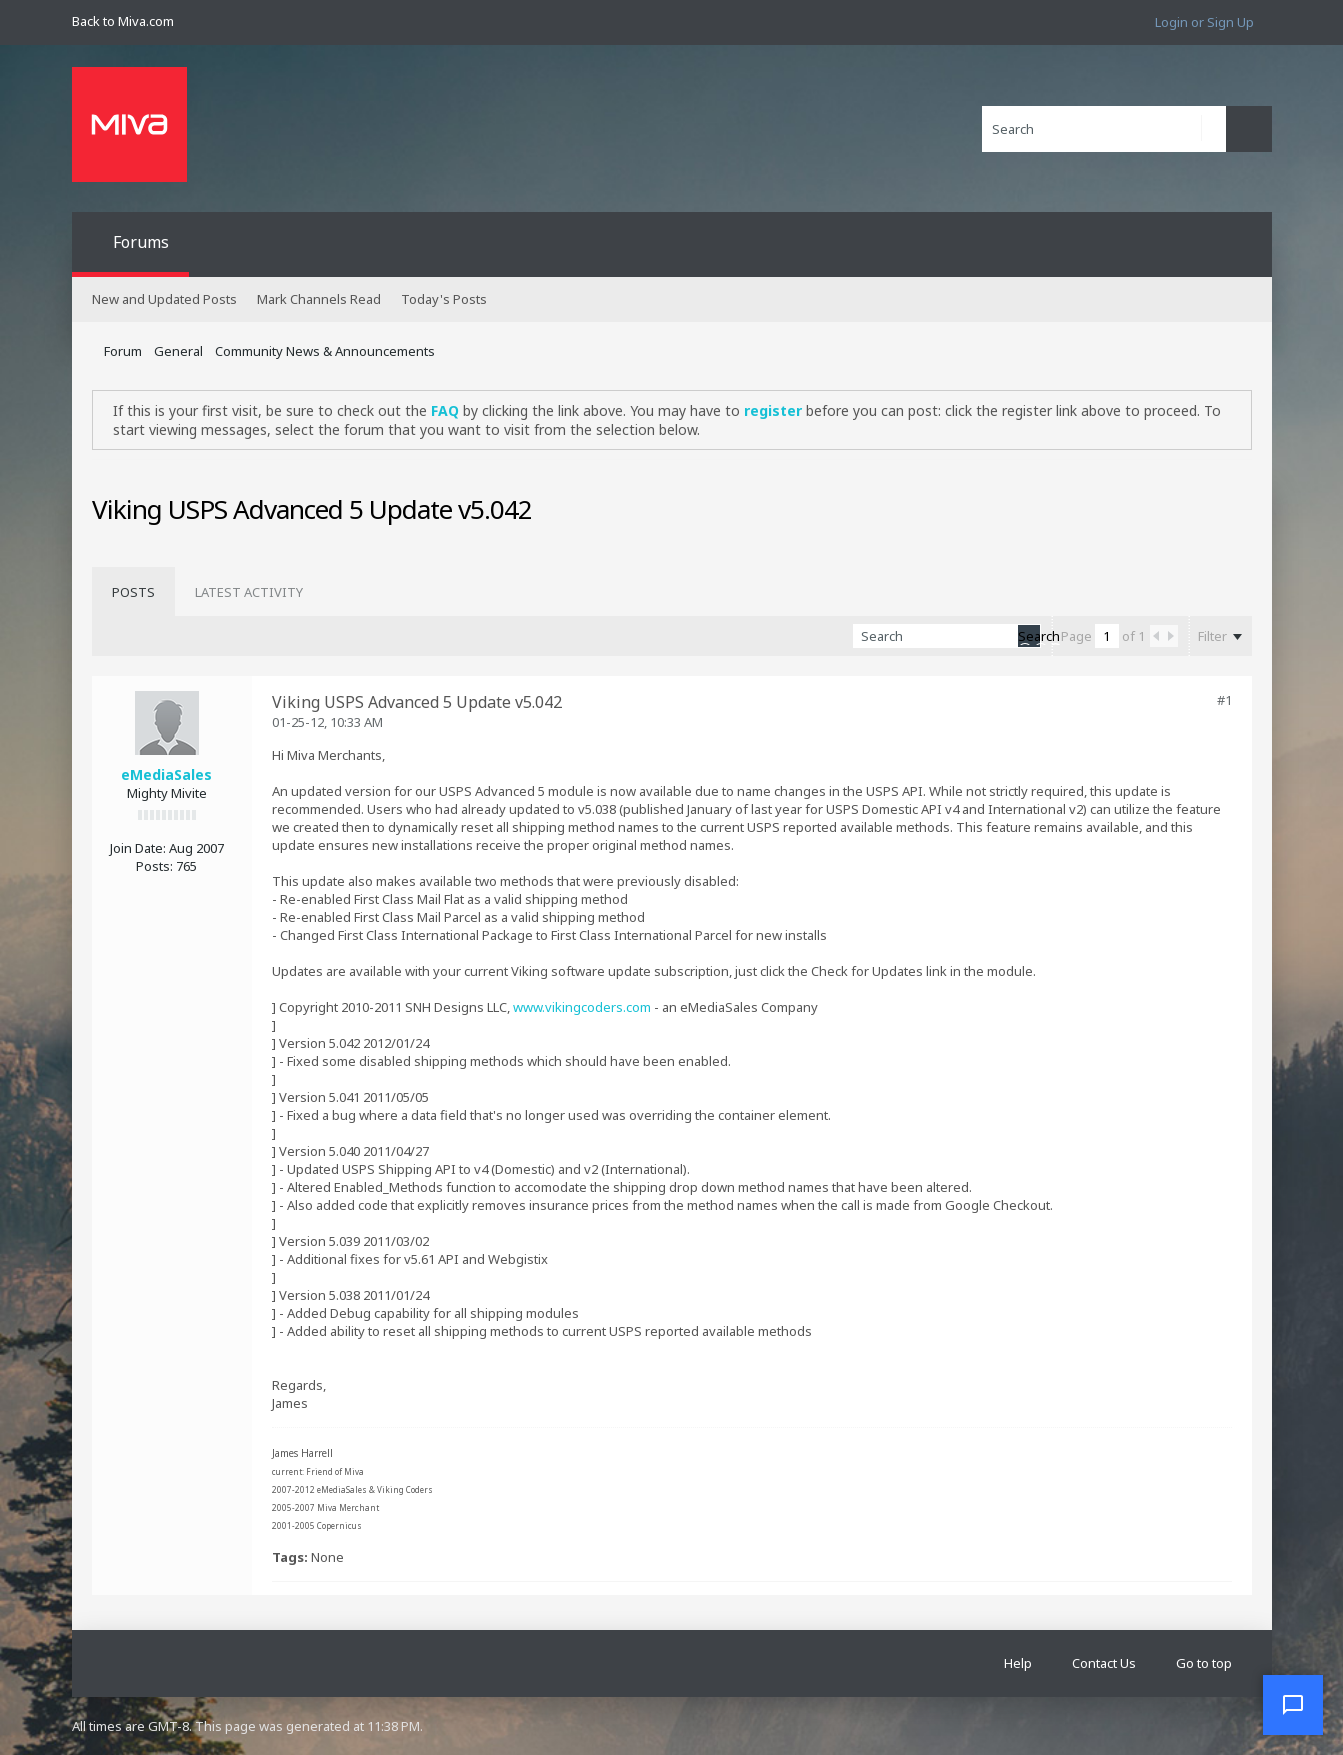  What do you see at coordinates (164, 299) in the screenshot?
I see `New and Updated Posts` at bounding box center [164, 299].